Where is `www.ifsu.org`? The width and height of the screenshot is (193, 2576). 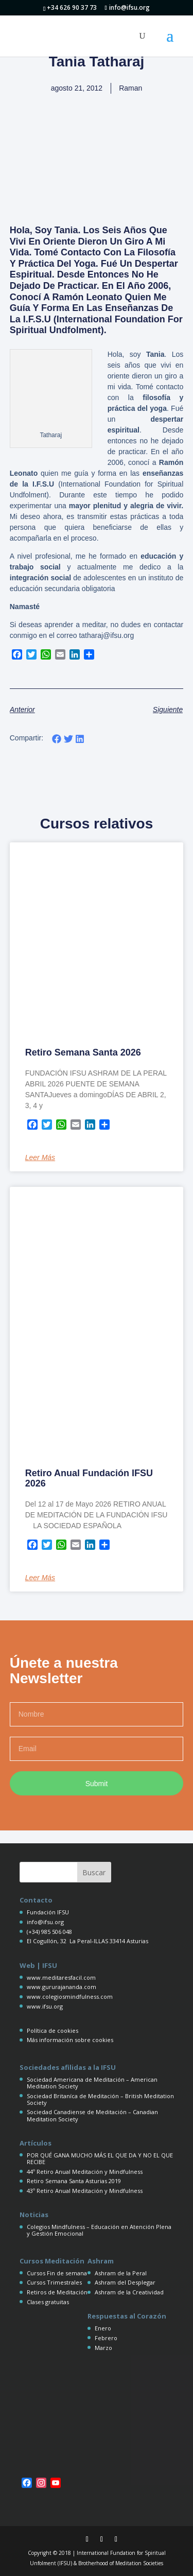
www.ifsu.org is located at coordinates (45, 2006).